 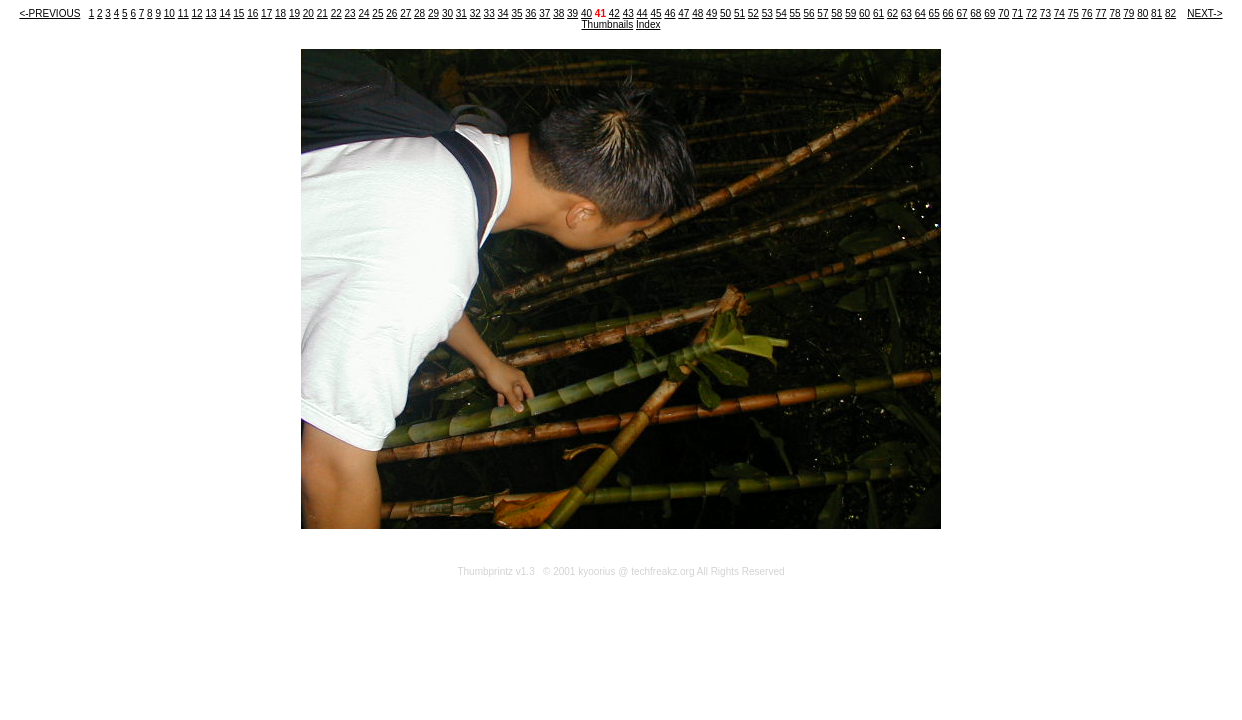 I want to click on 71, so click(x=1017, y=13).